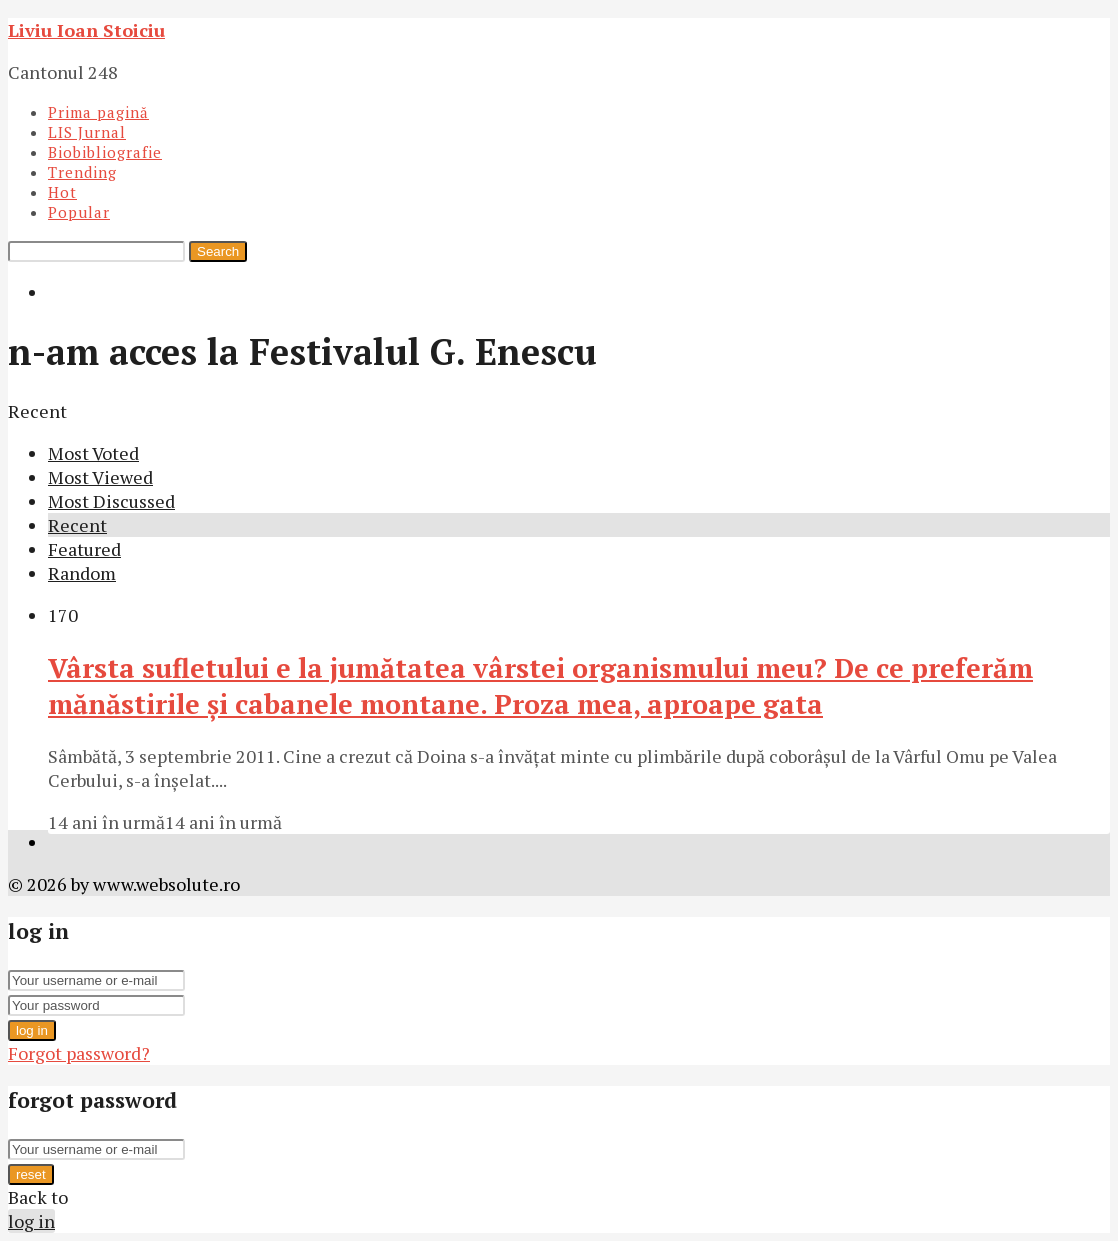 This screenshot has height=1241, width=1118. What do you see at coordinates (79, 1053) in the screenshot?
I see `Forgot password?` at bounding box center [79, 1053].